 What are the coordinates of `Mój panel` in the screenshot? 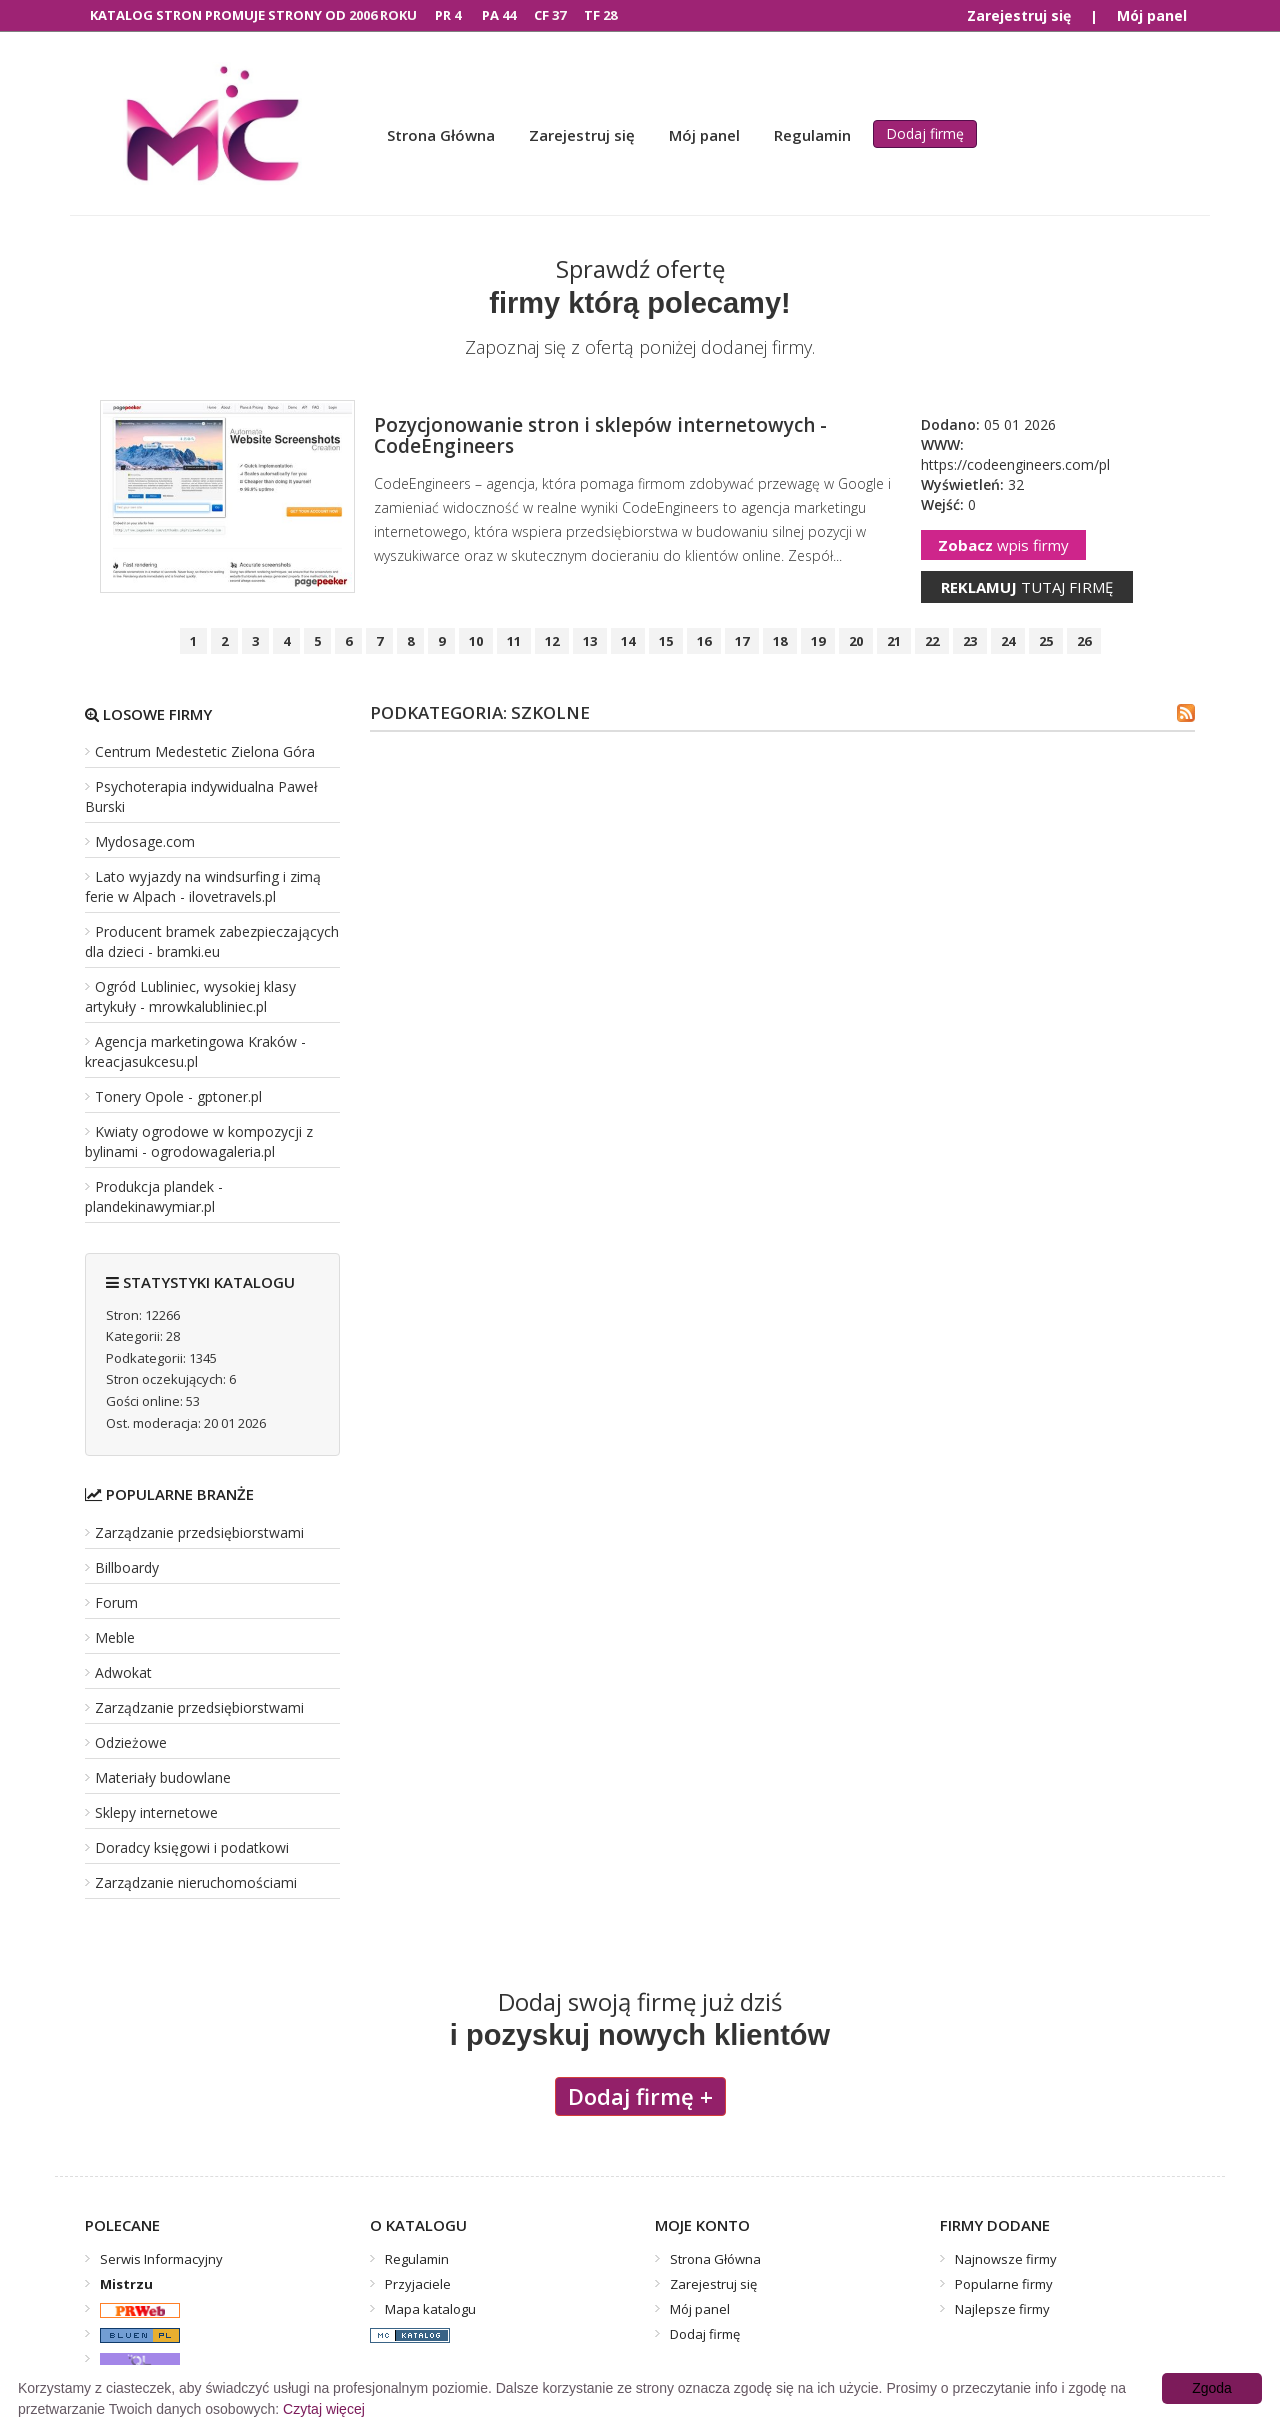 It's located at (1152, 15).